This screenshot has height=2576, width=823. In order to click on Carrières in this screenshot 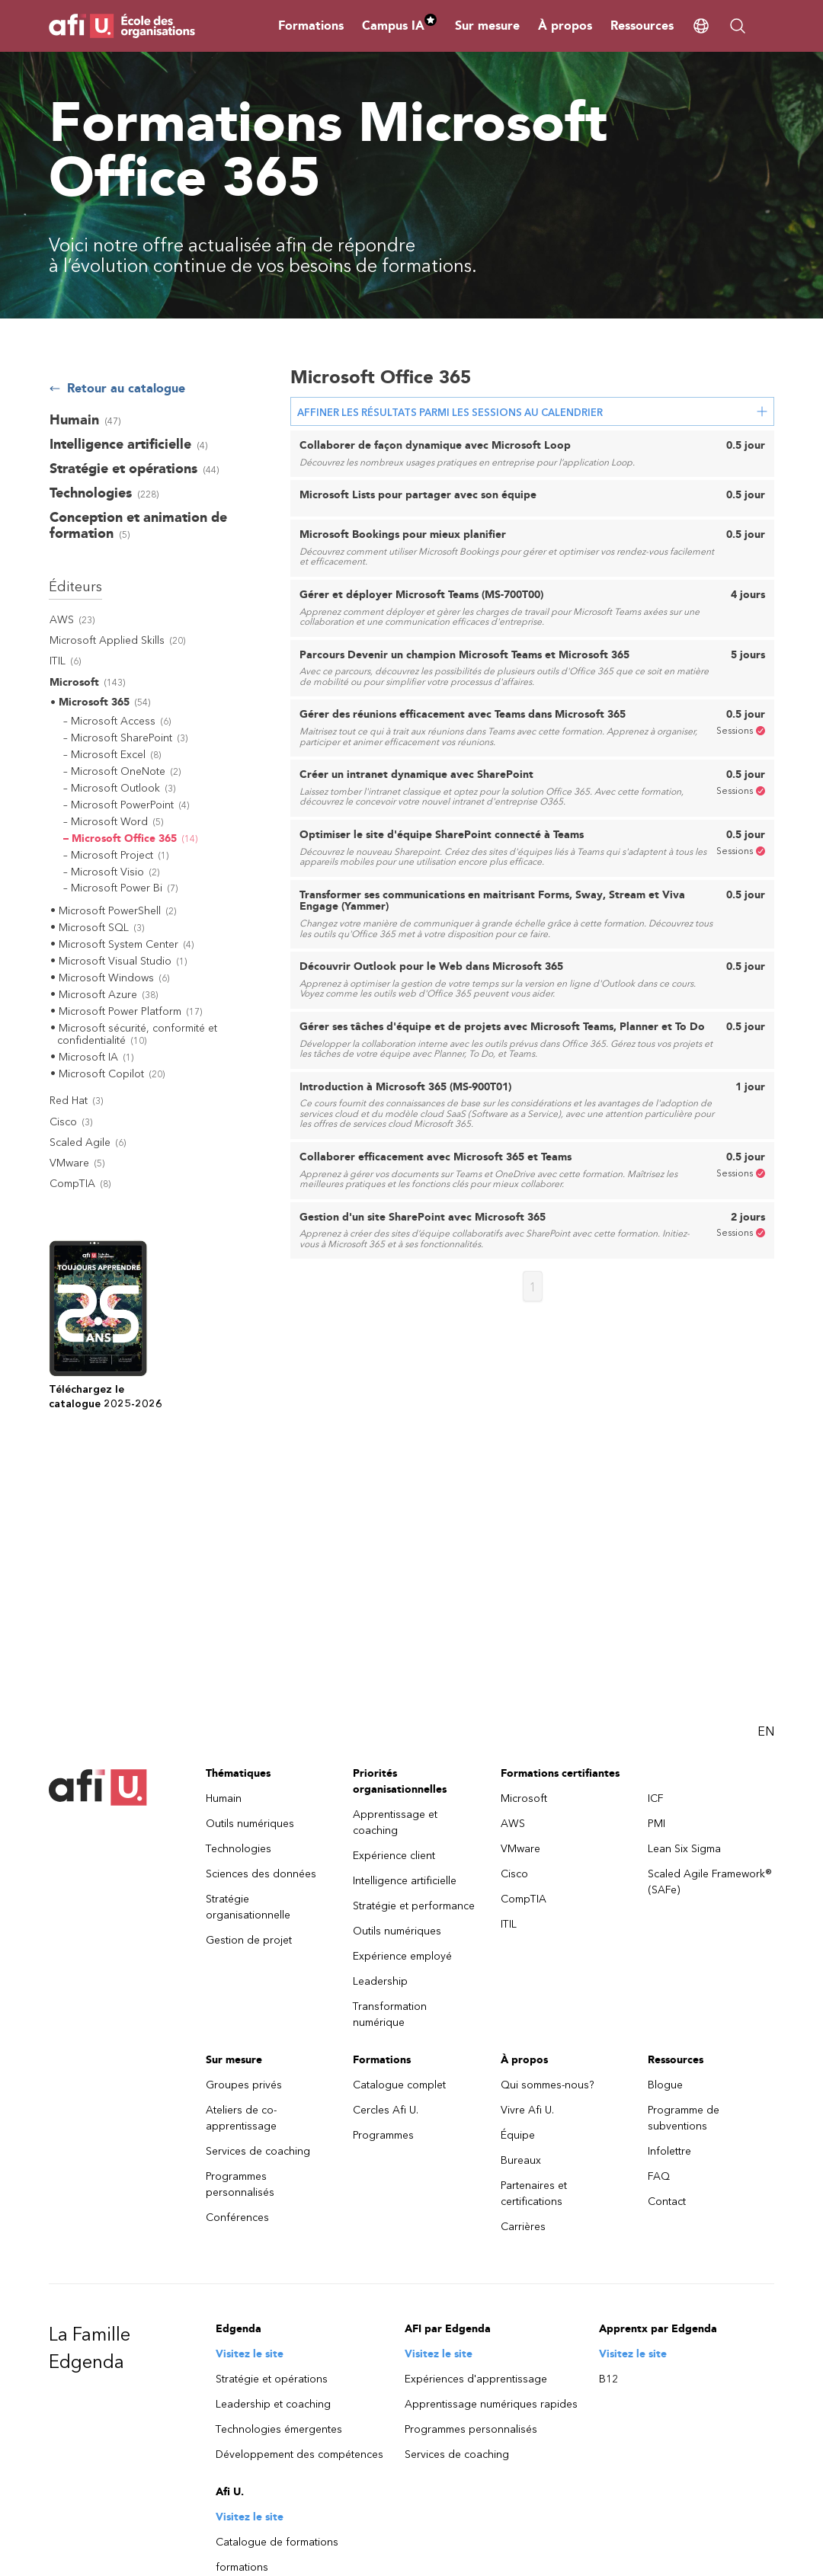, I will do `click(523, 2226)`.